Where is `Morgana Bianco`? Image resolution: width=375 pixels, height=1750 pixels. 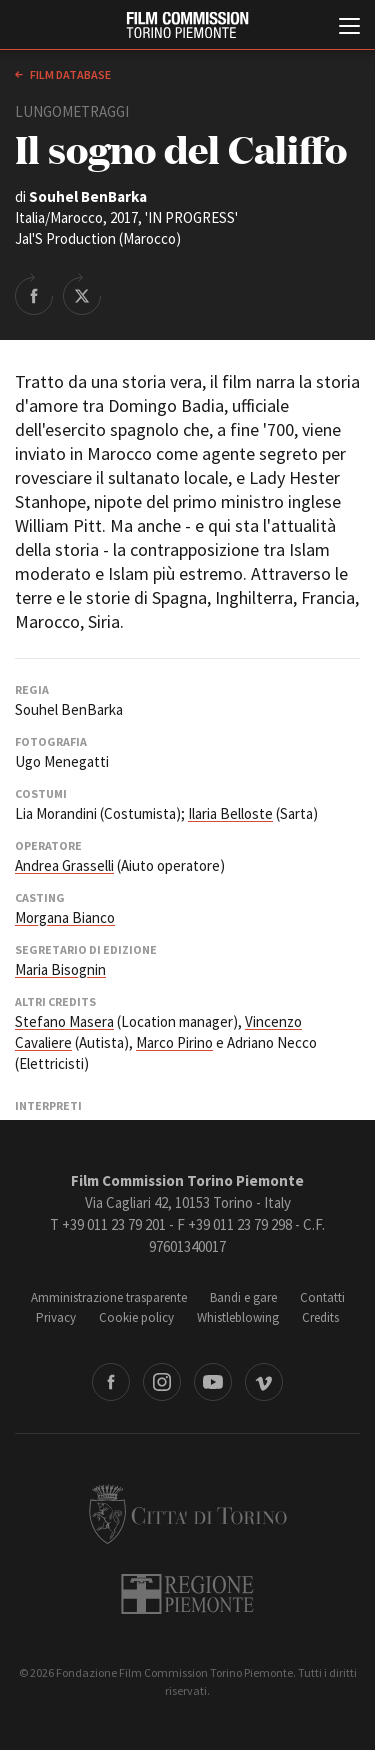
Morgana Bianco is located at coordinates (65, 917).